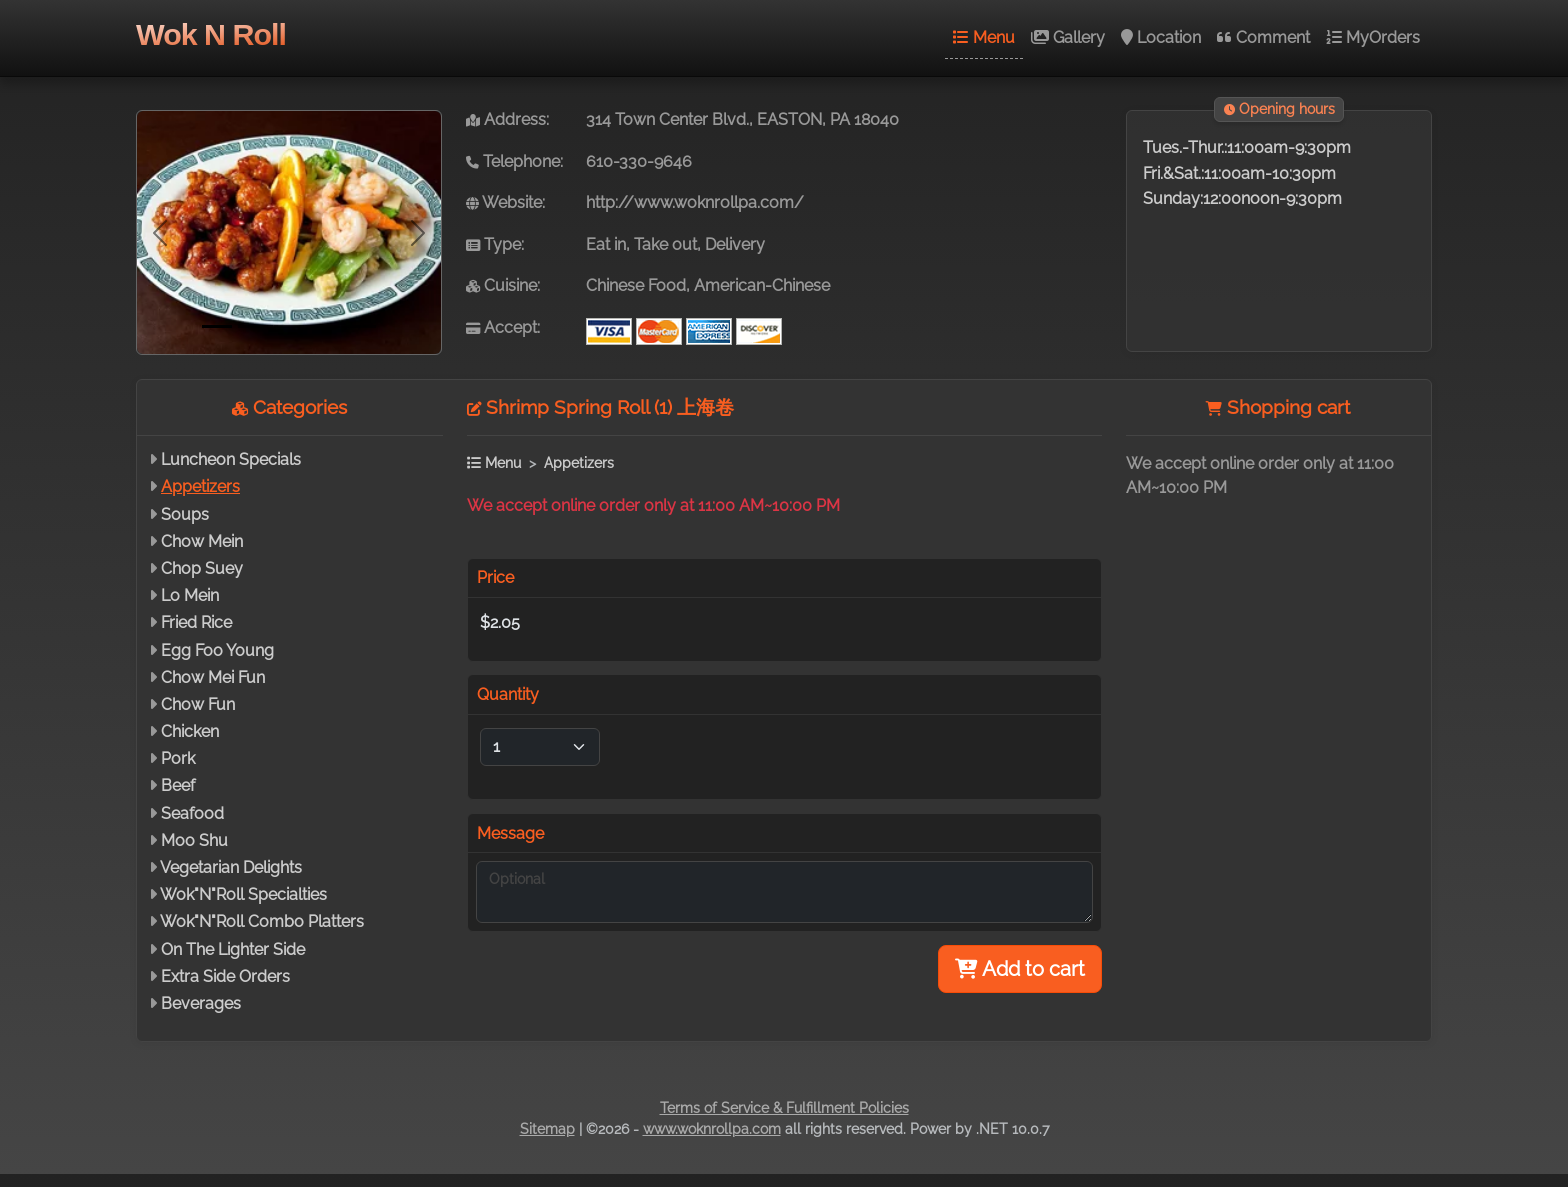  What do you see at coordinates (213, 677) in the screenshot?
I see `Chow Mei Fun` at bounding box center [213, 677].